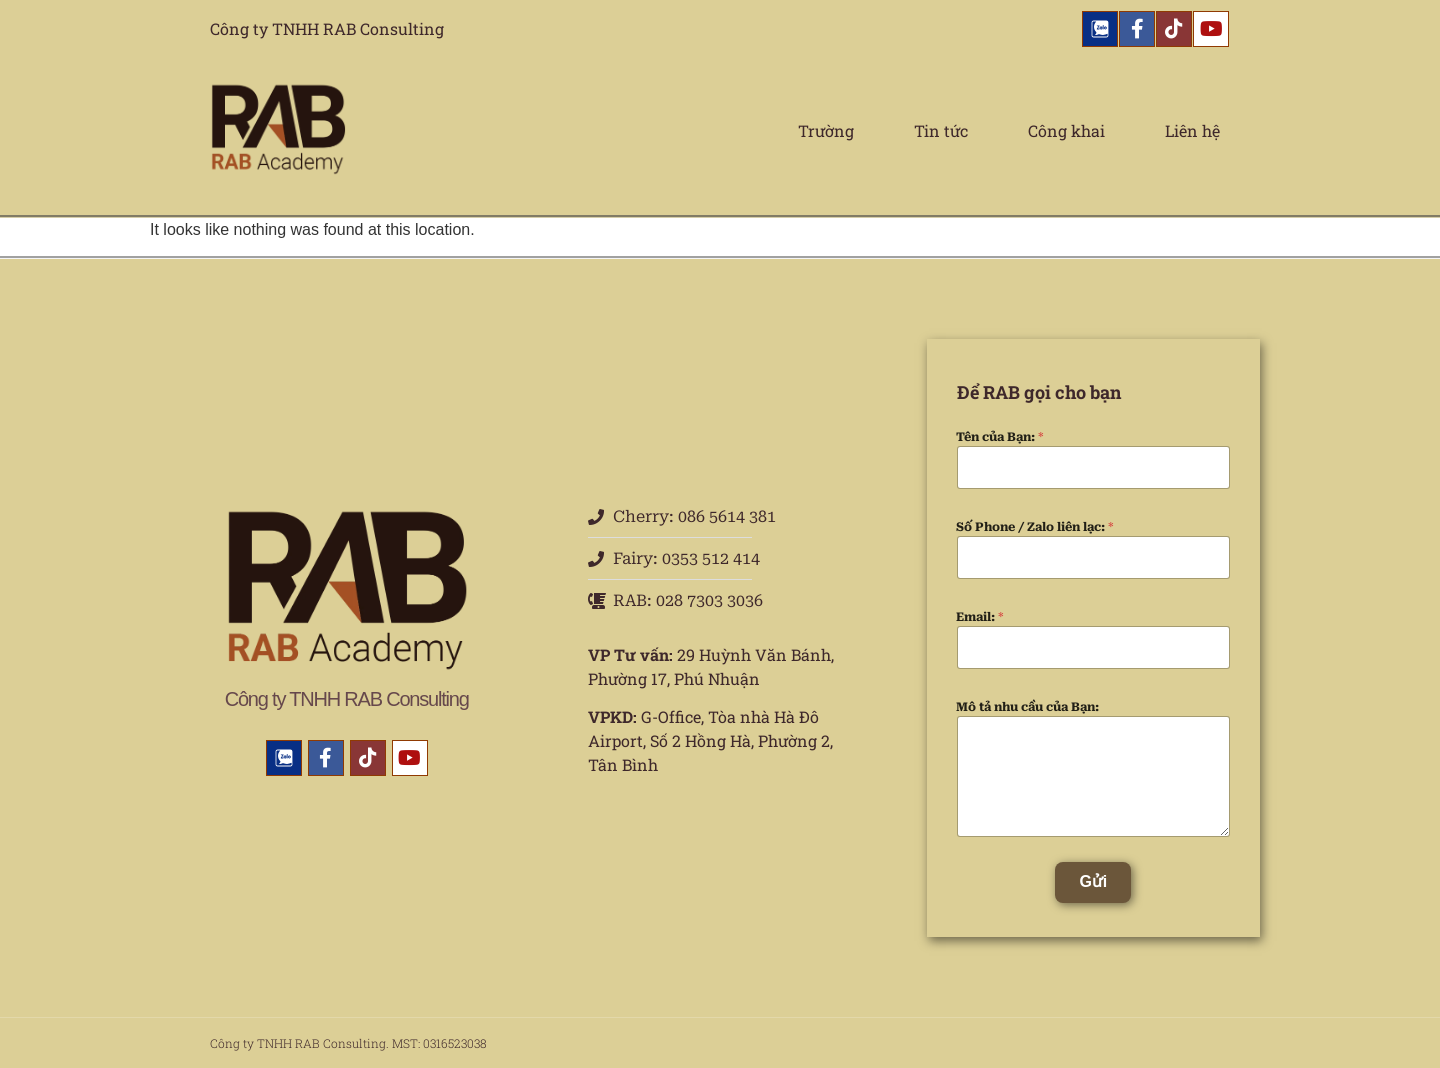 The height and width of the screenshot is (1068, 1440). Describe the element at coordinates (1035, 527) in the screenshot. I see `Số Phone / Zalo liên lạc:` at that location.